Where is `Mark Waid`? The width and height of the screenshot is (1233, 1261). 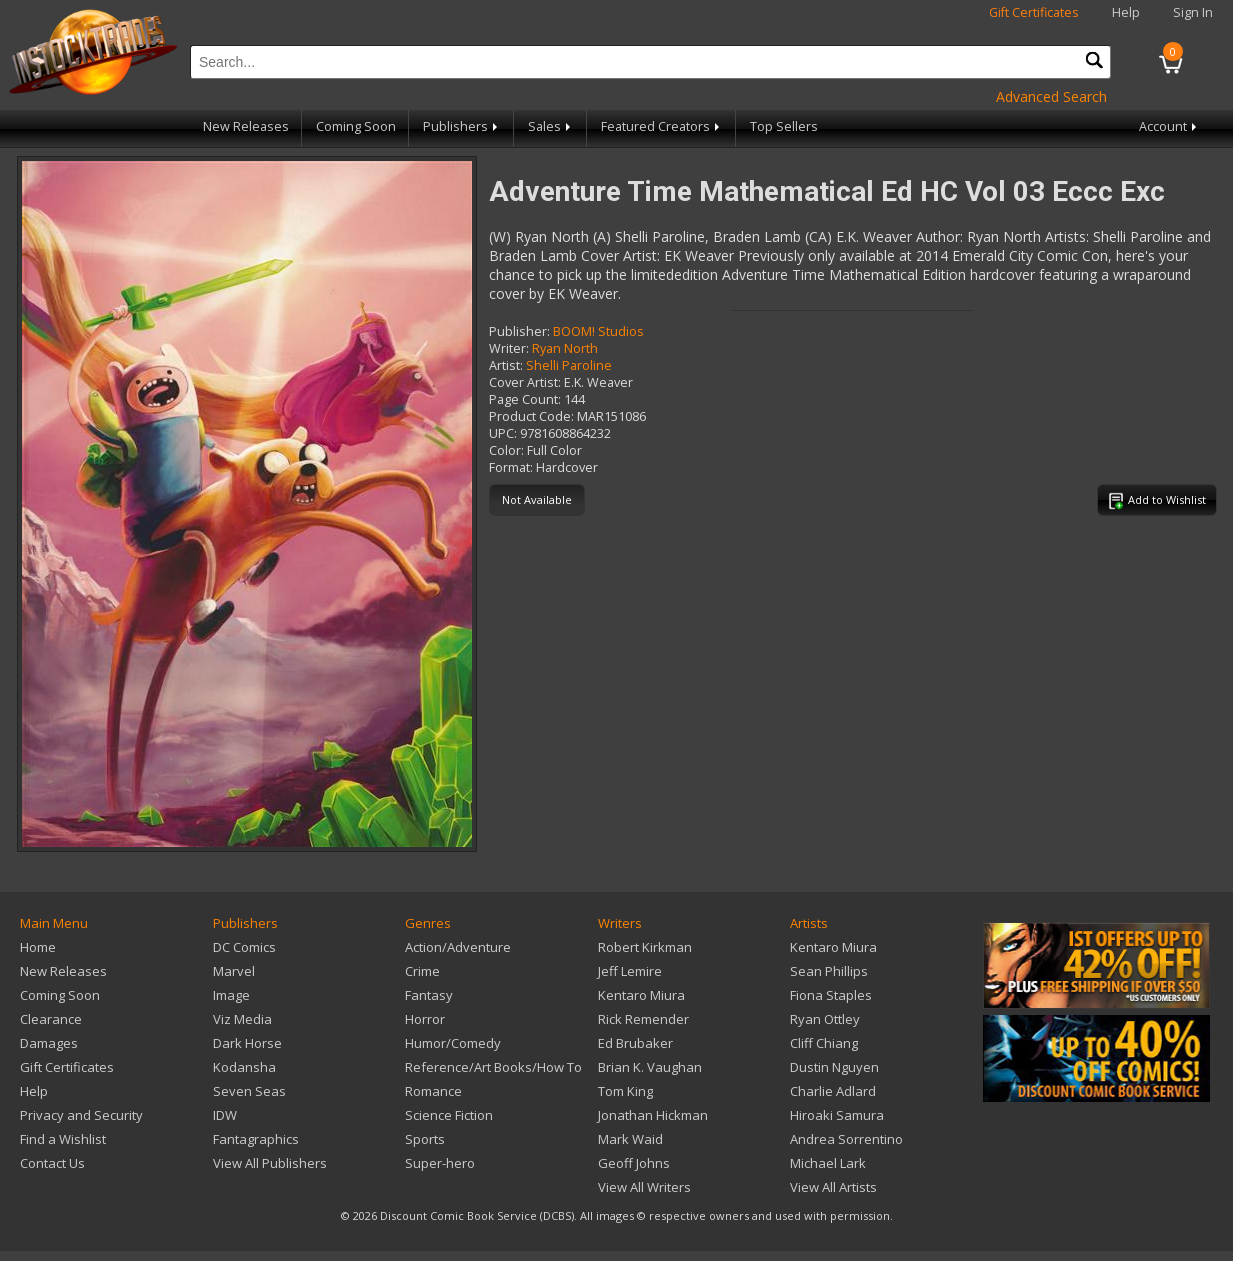 Mark Waid is located at coordinates (630, 1139).